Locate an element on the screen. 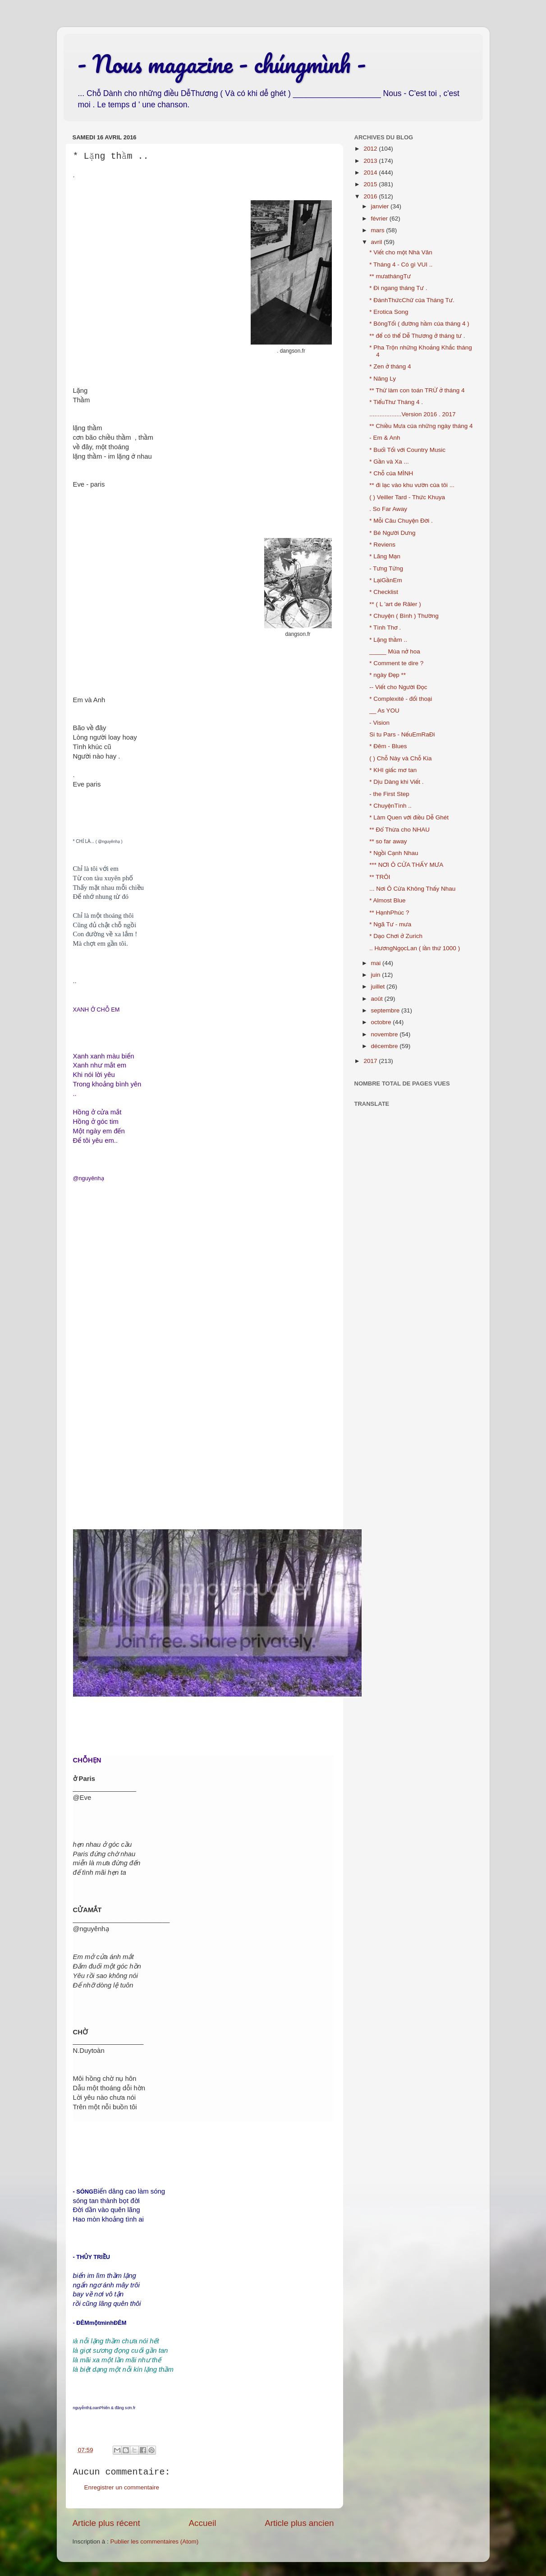 The width and height of the screenshot is (546, 2576). * Tháng 4 - Có gì VUI .. is located at coordinates (400, 264).